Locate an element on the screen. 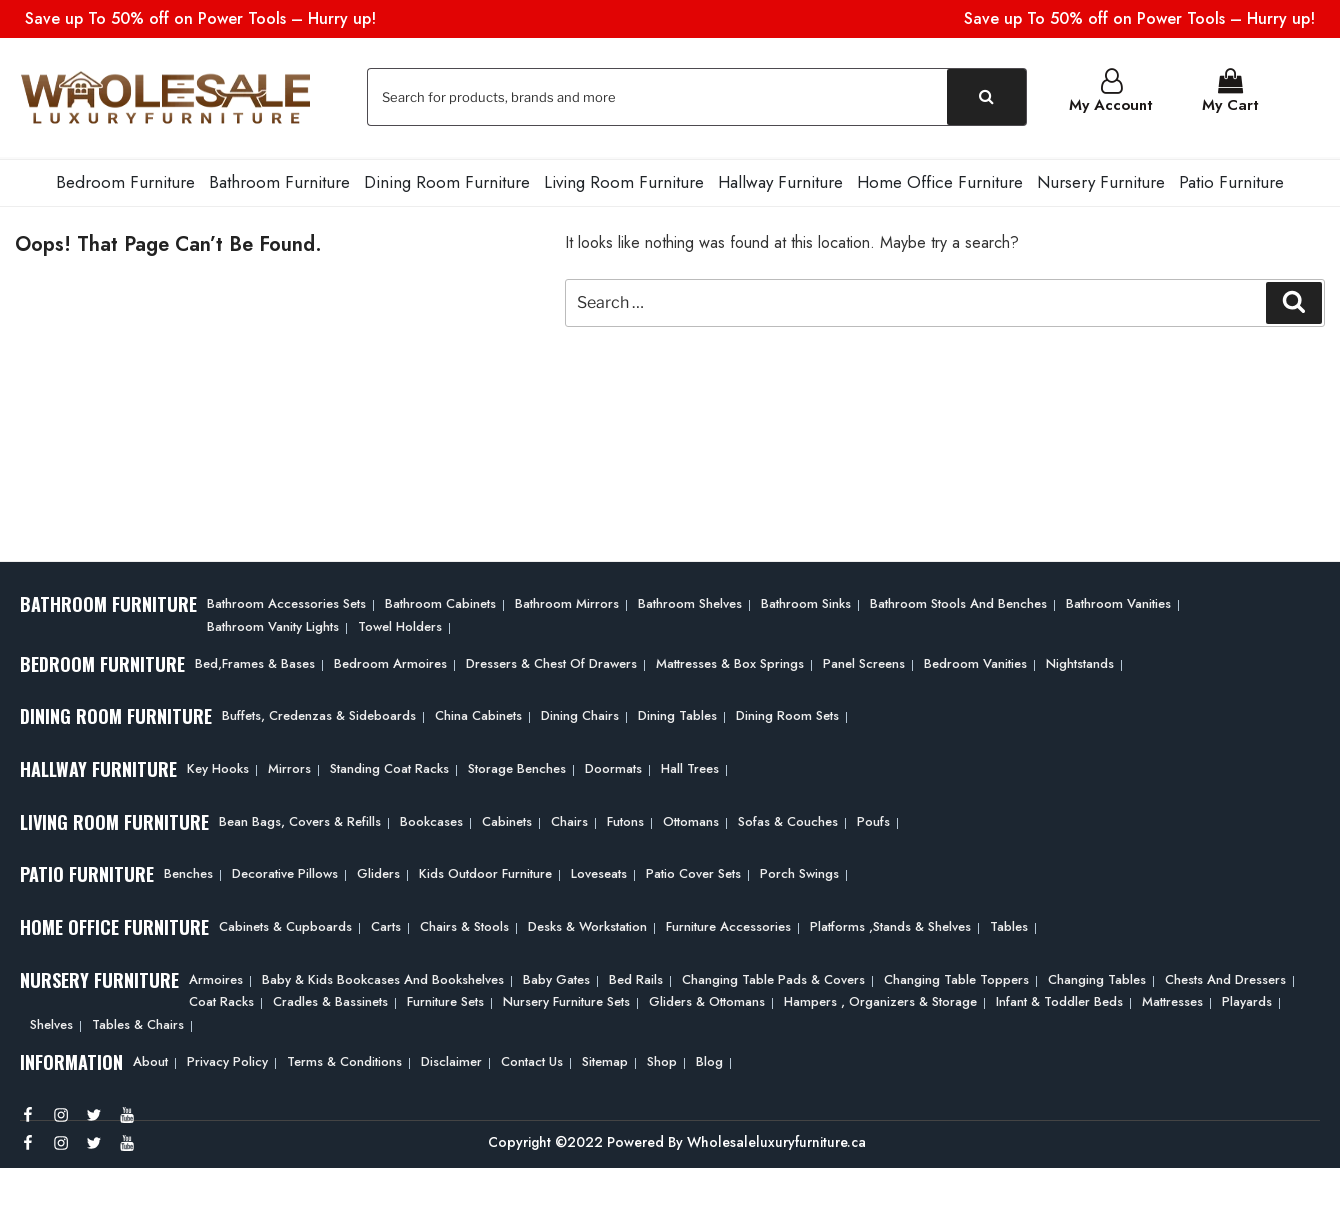  Copyright ©2022 Powered By Wholesaleluxuryfurniture.ca is located at coordinates (677, 1140).